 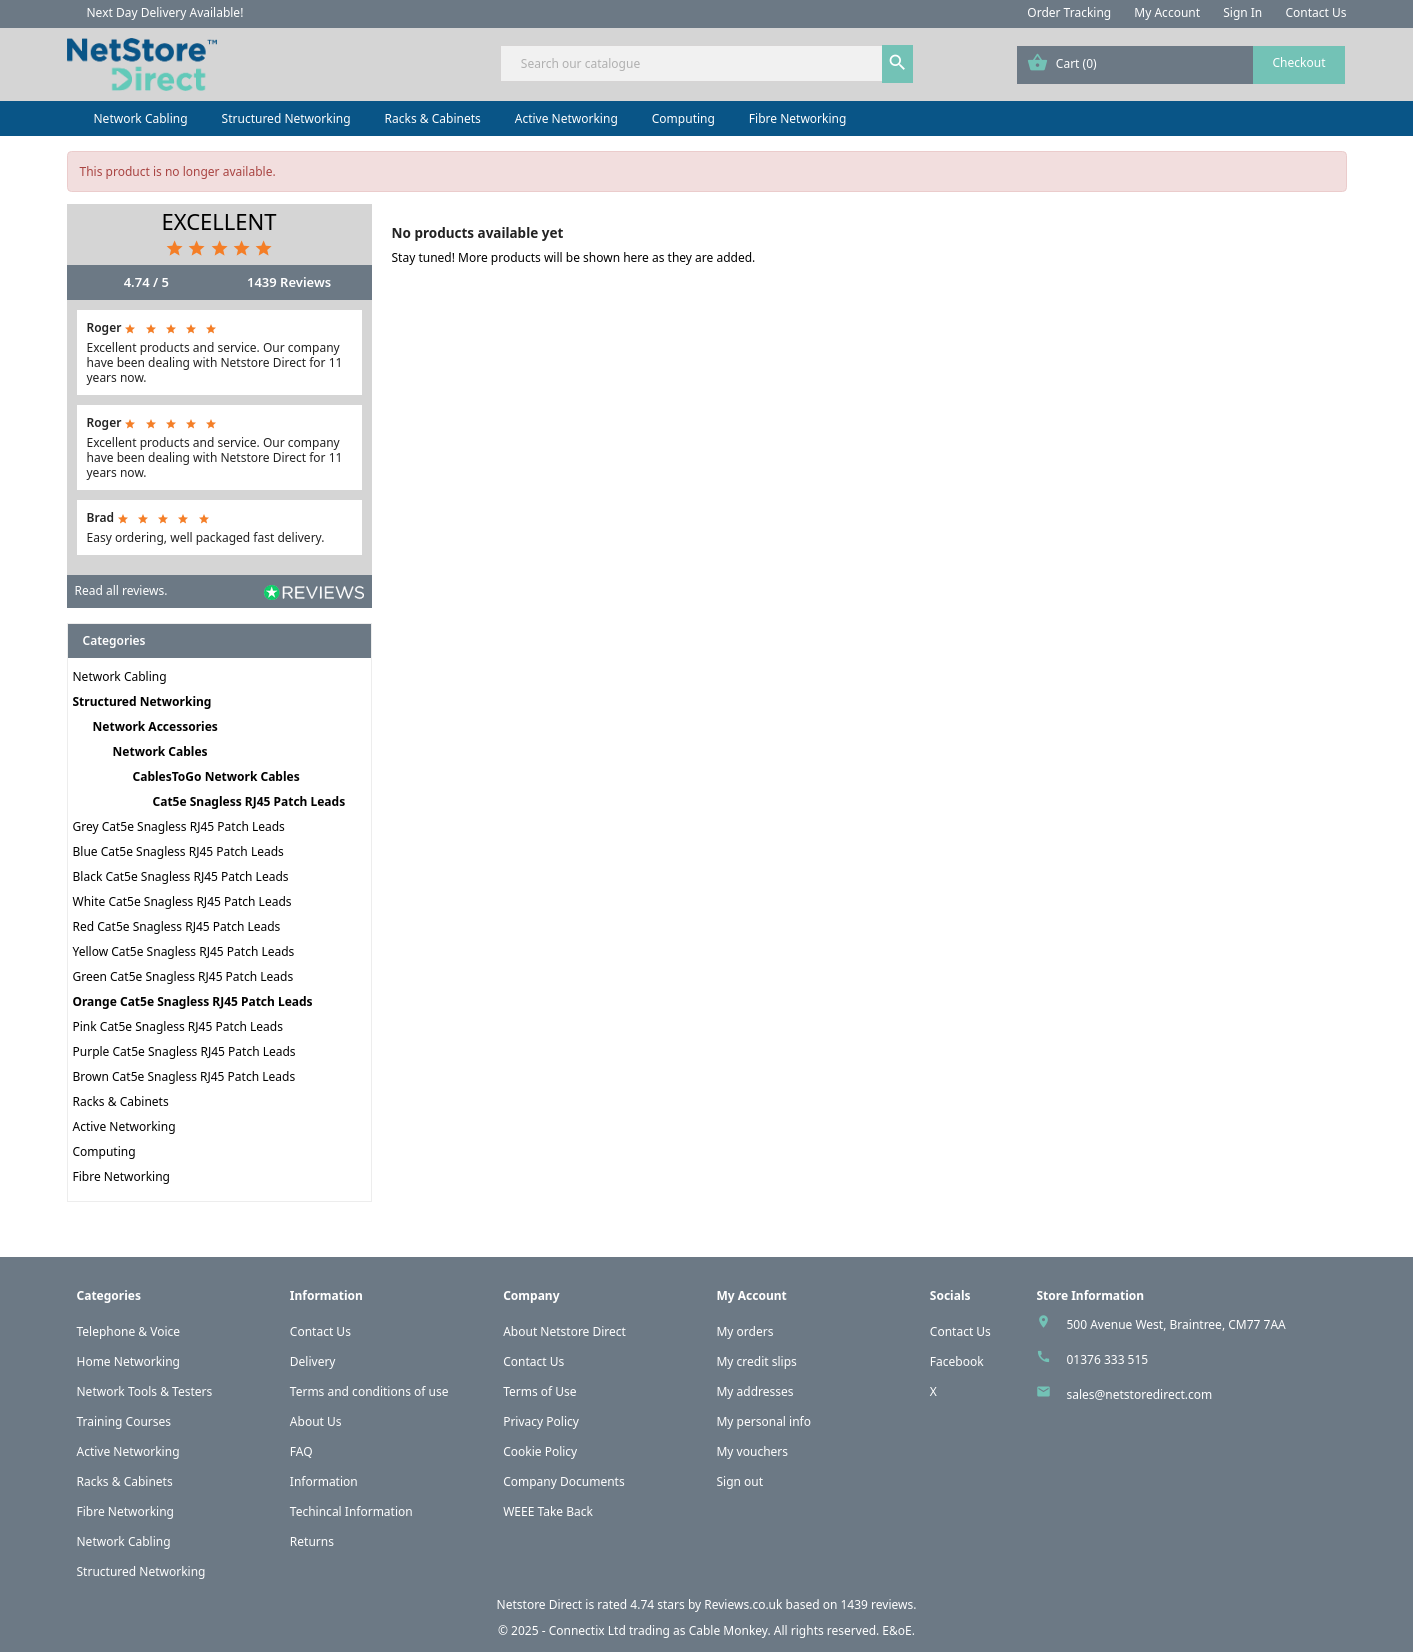 What do you see at coordinates (184, 951) in the screenshot?
I see `Yellow Cat5e Snagless RJ45 Patch Leads` at bounding box center [184, 951].